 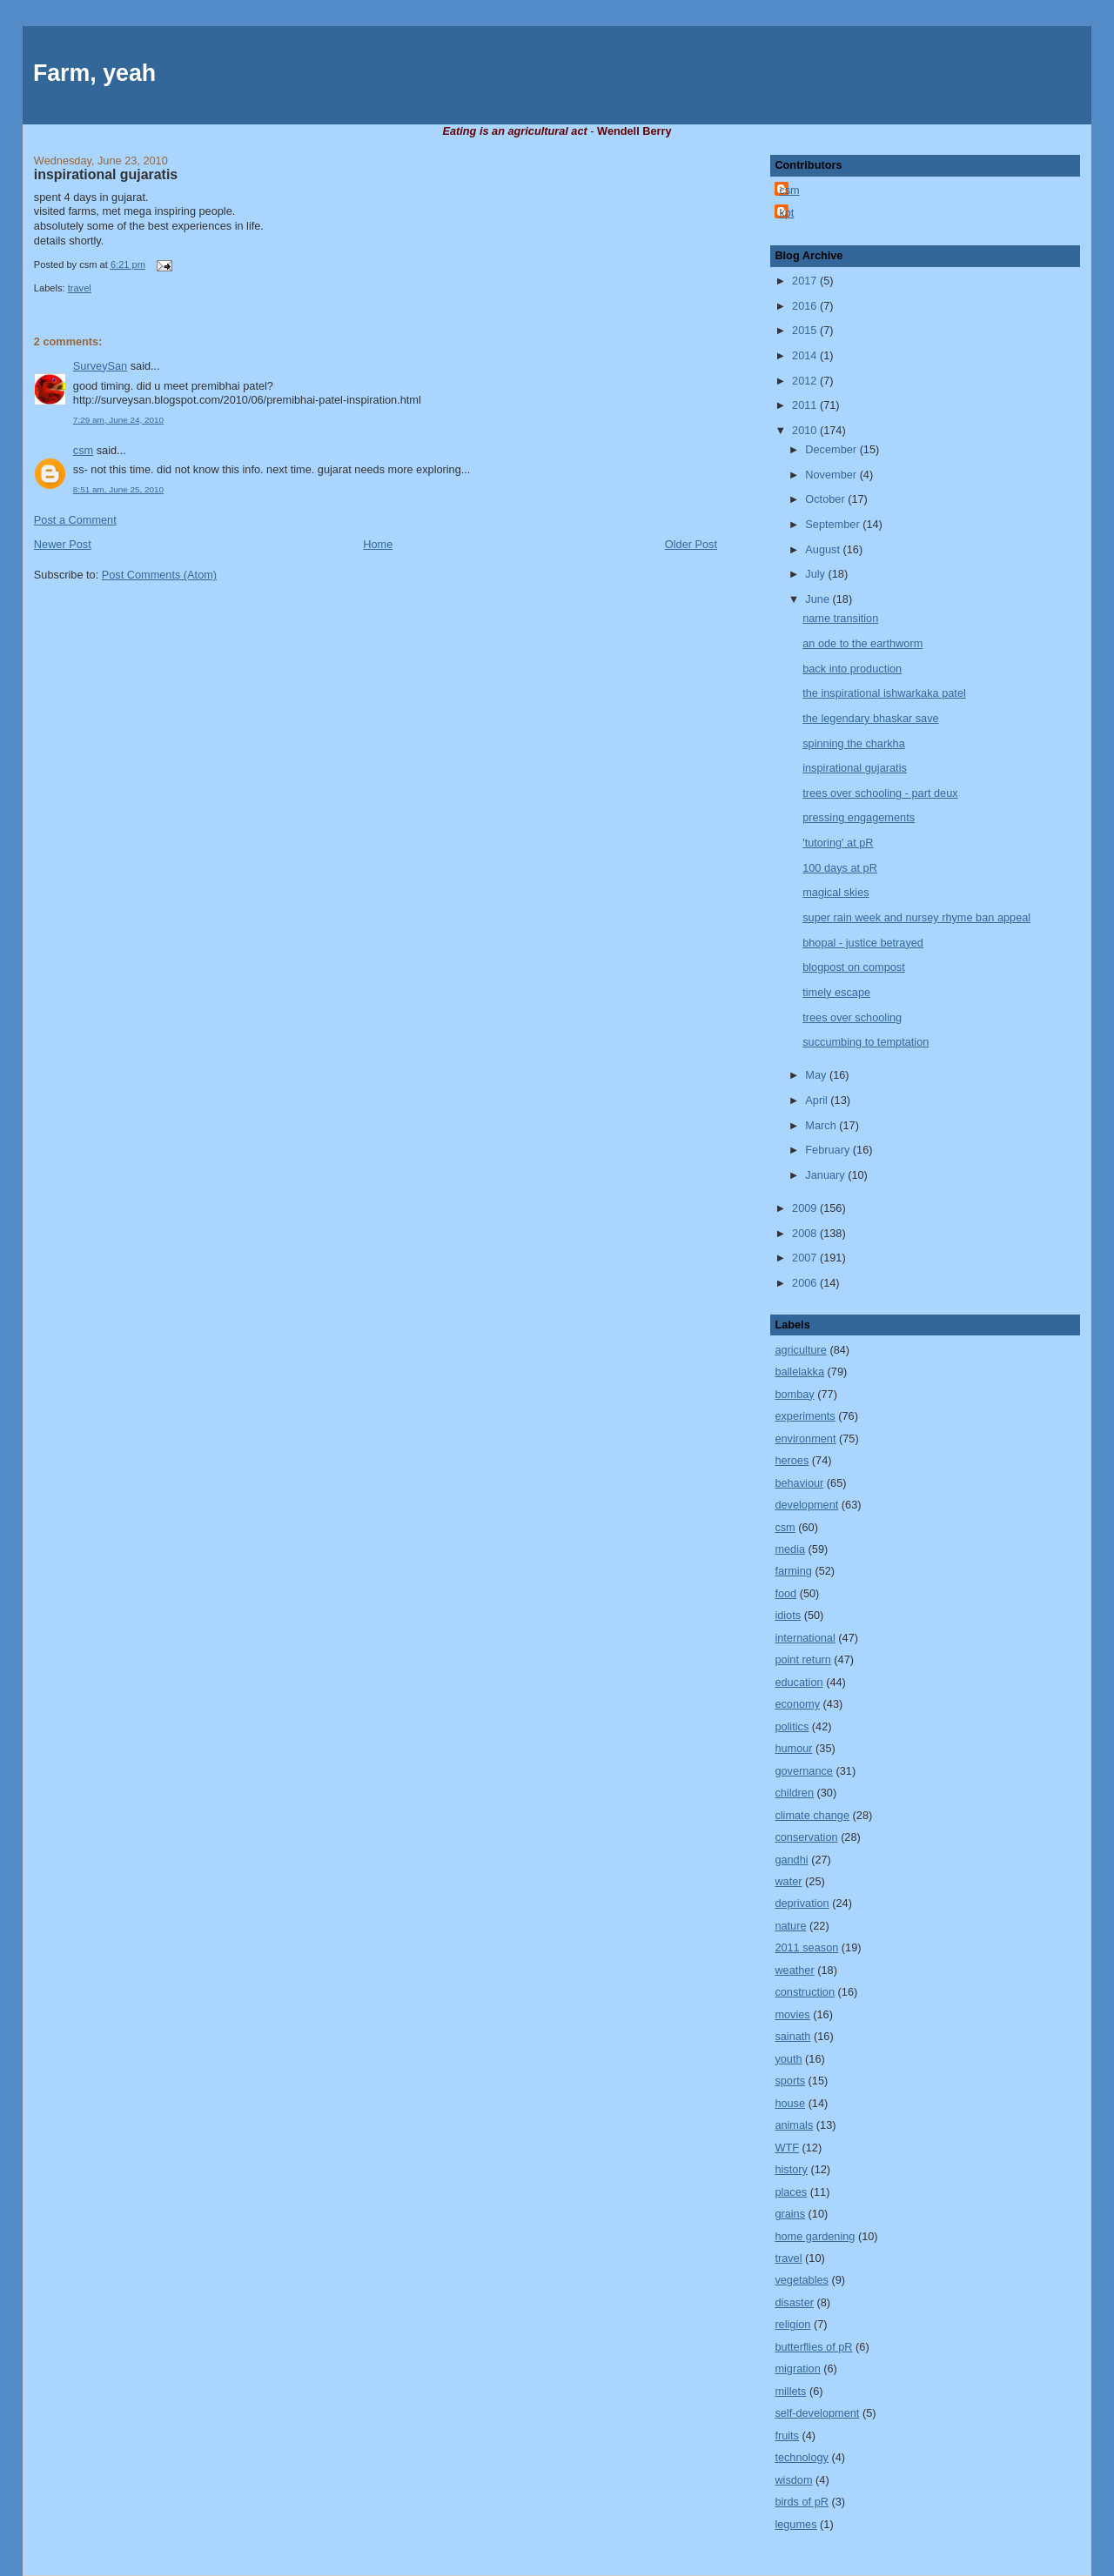 I want to click on movies, so click(x=792, y=2014).